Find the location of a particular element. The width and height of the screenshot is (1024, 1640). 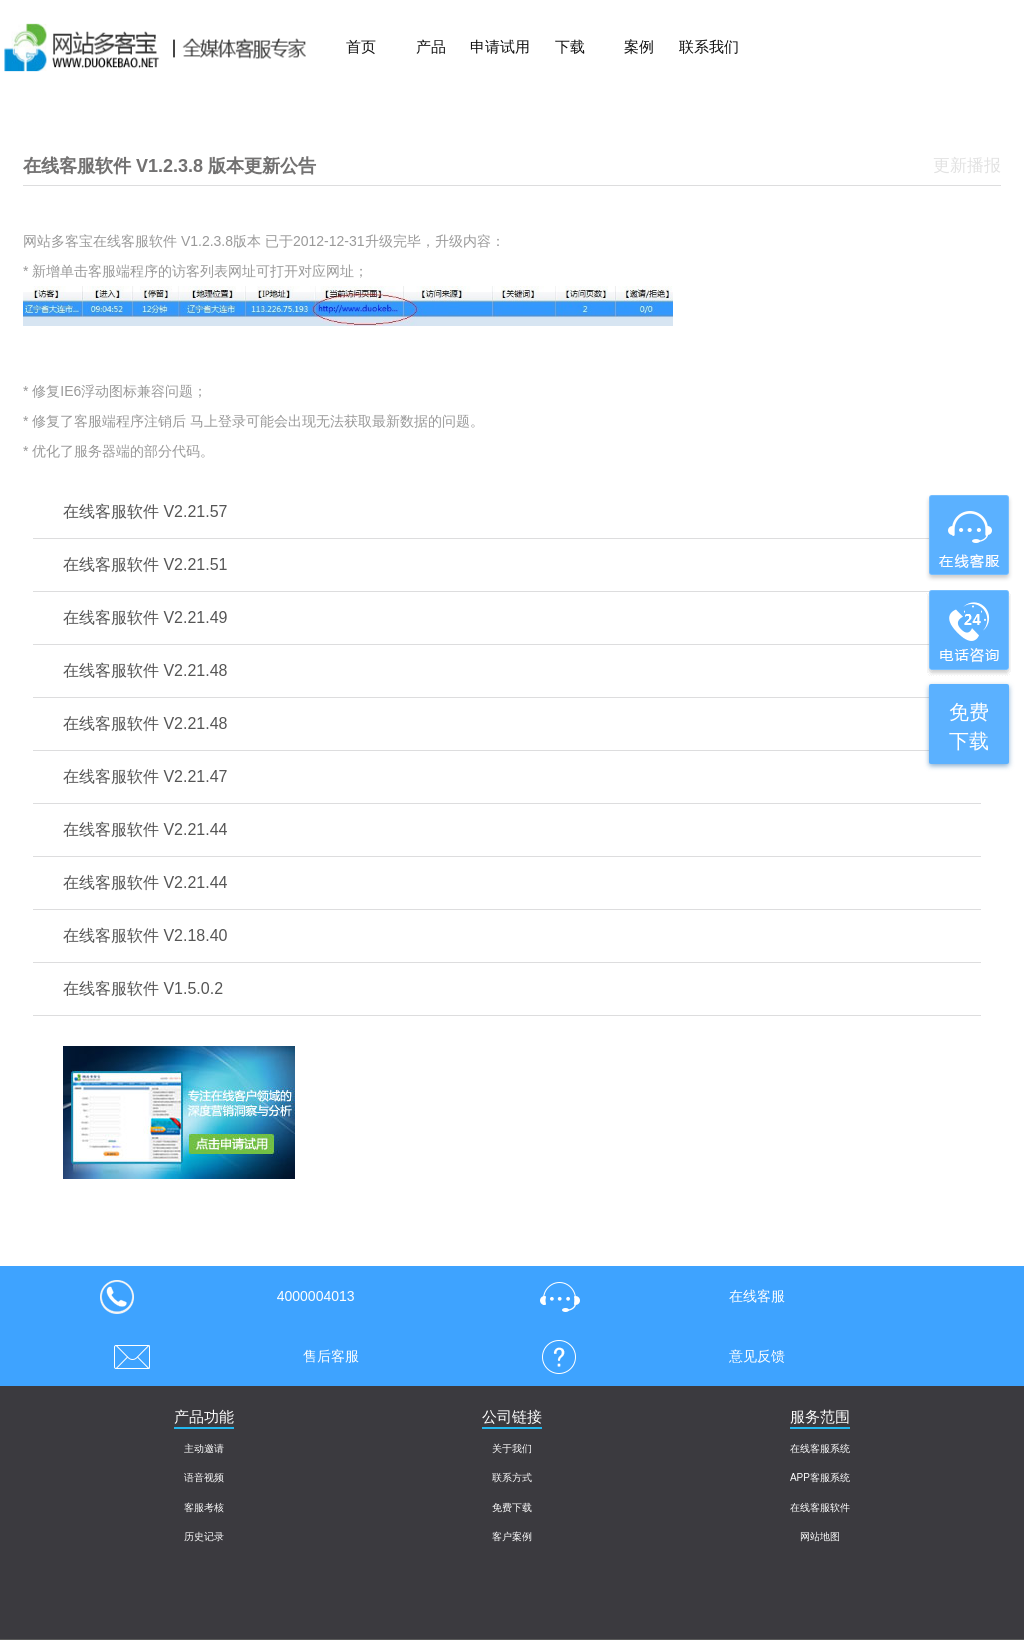

申请试用 is located at coordinates (500, 46).